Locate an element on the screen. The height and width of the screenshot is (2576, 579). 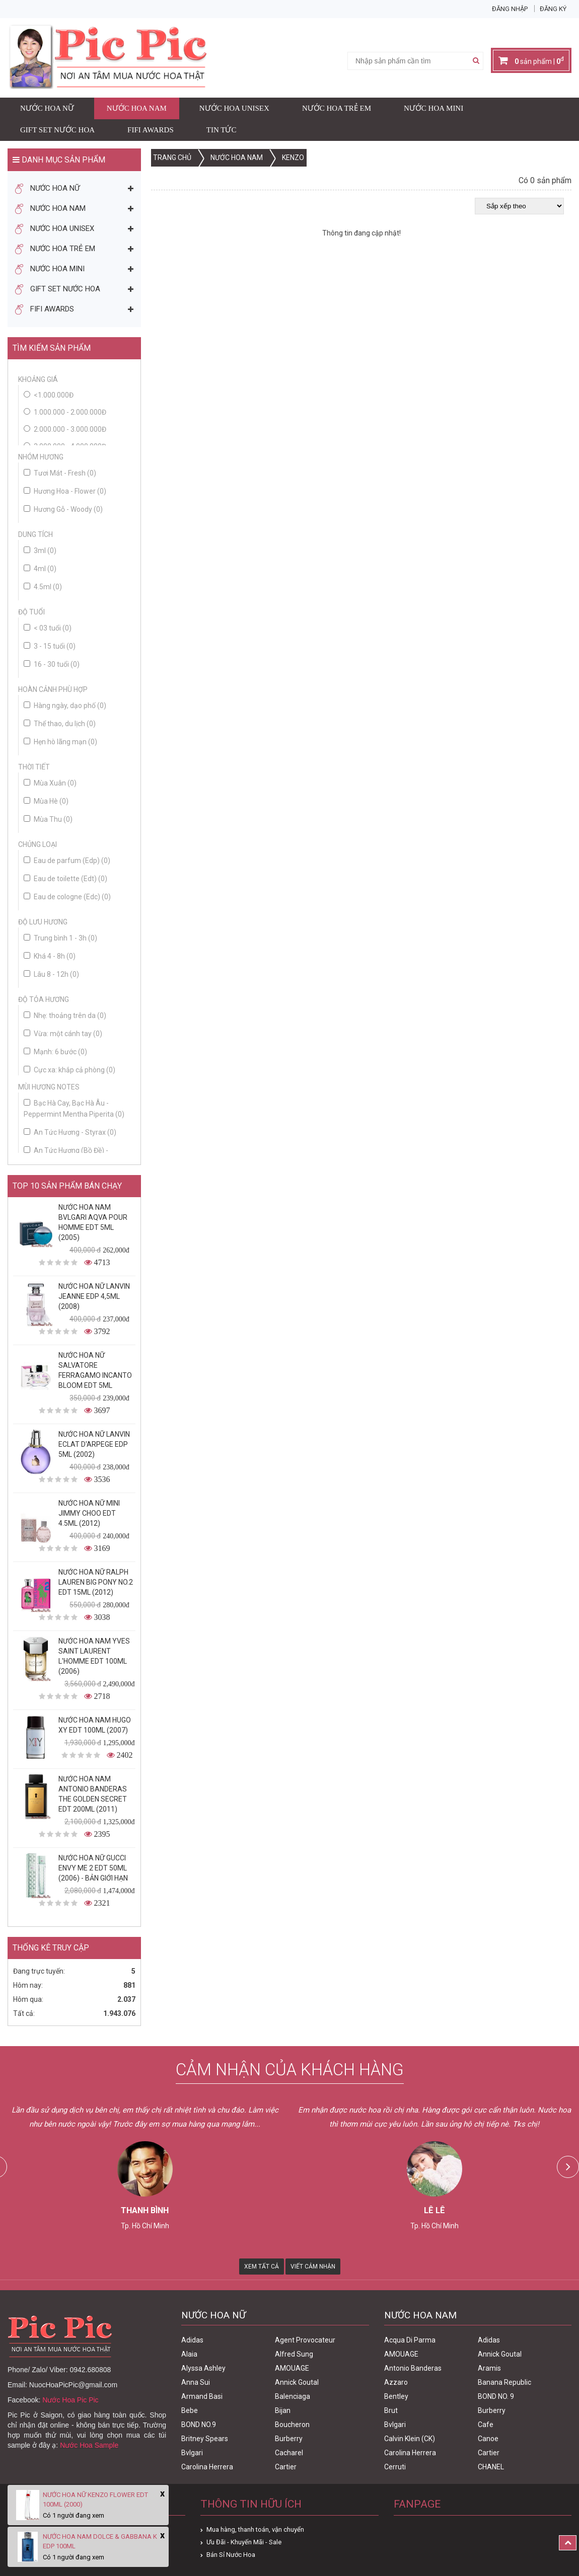
Nước Hoa Mini is located at coordinates (433, 108).